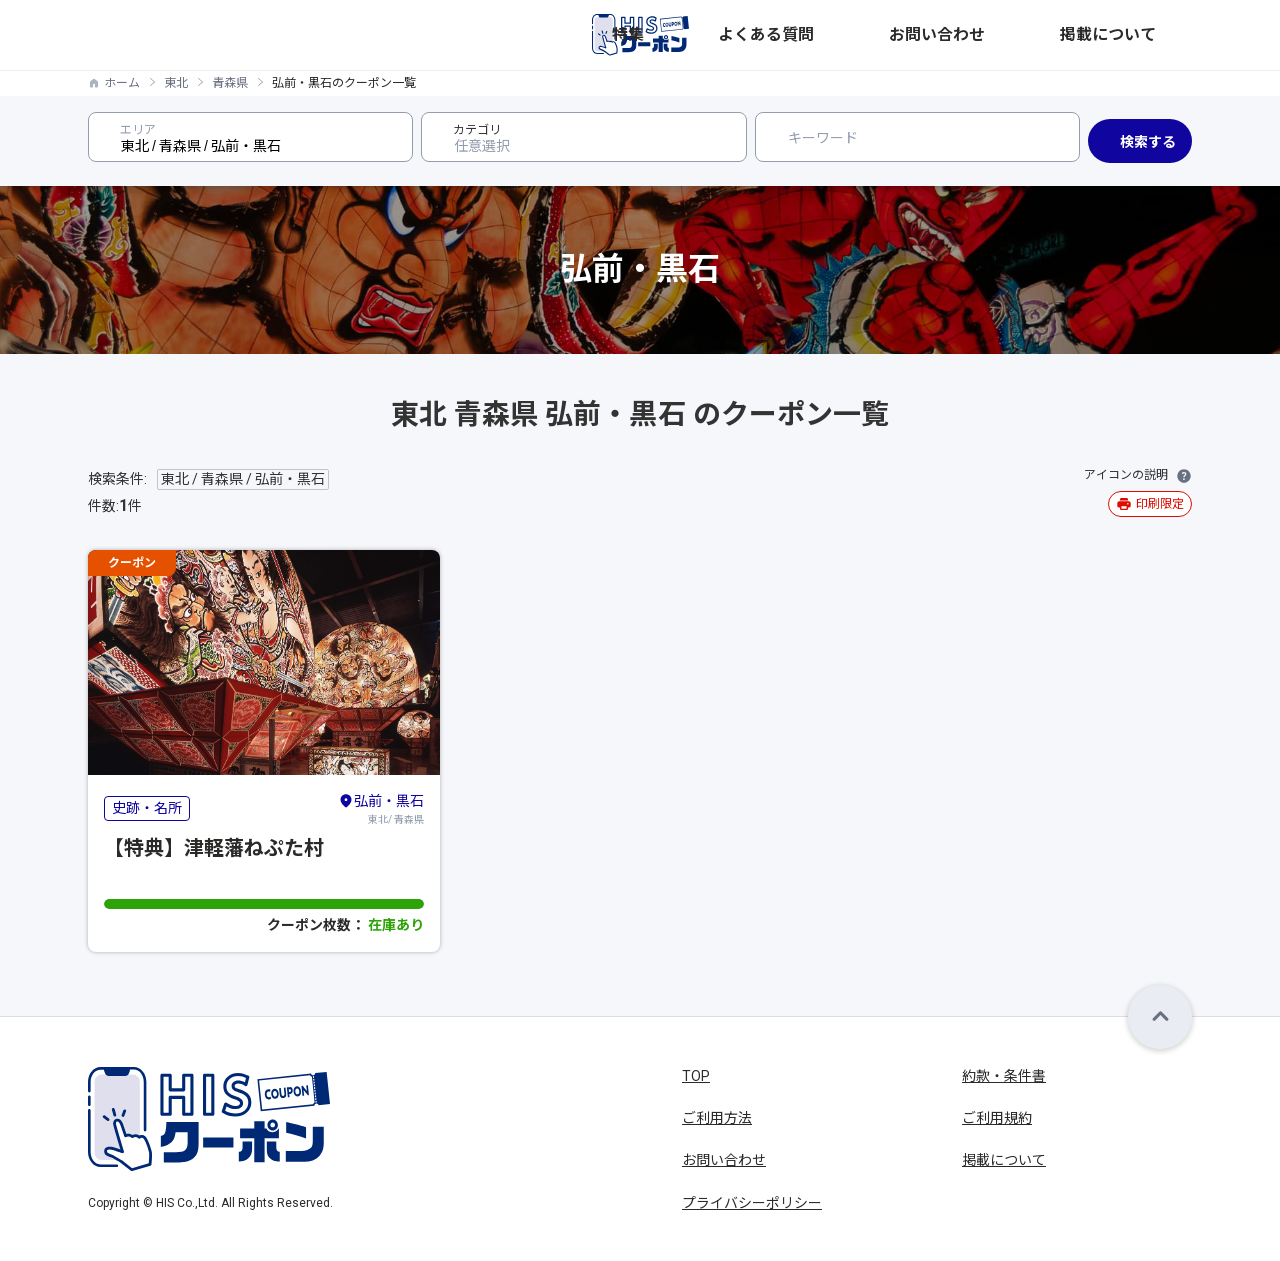 The image size is (1280, 1261). What do you see at coordinates (176, 83) in the screenshot?
I see `東北` at bounding box center [176, 83].